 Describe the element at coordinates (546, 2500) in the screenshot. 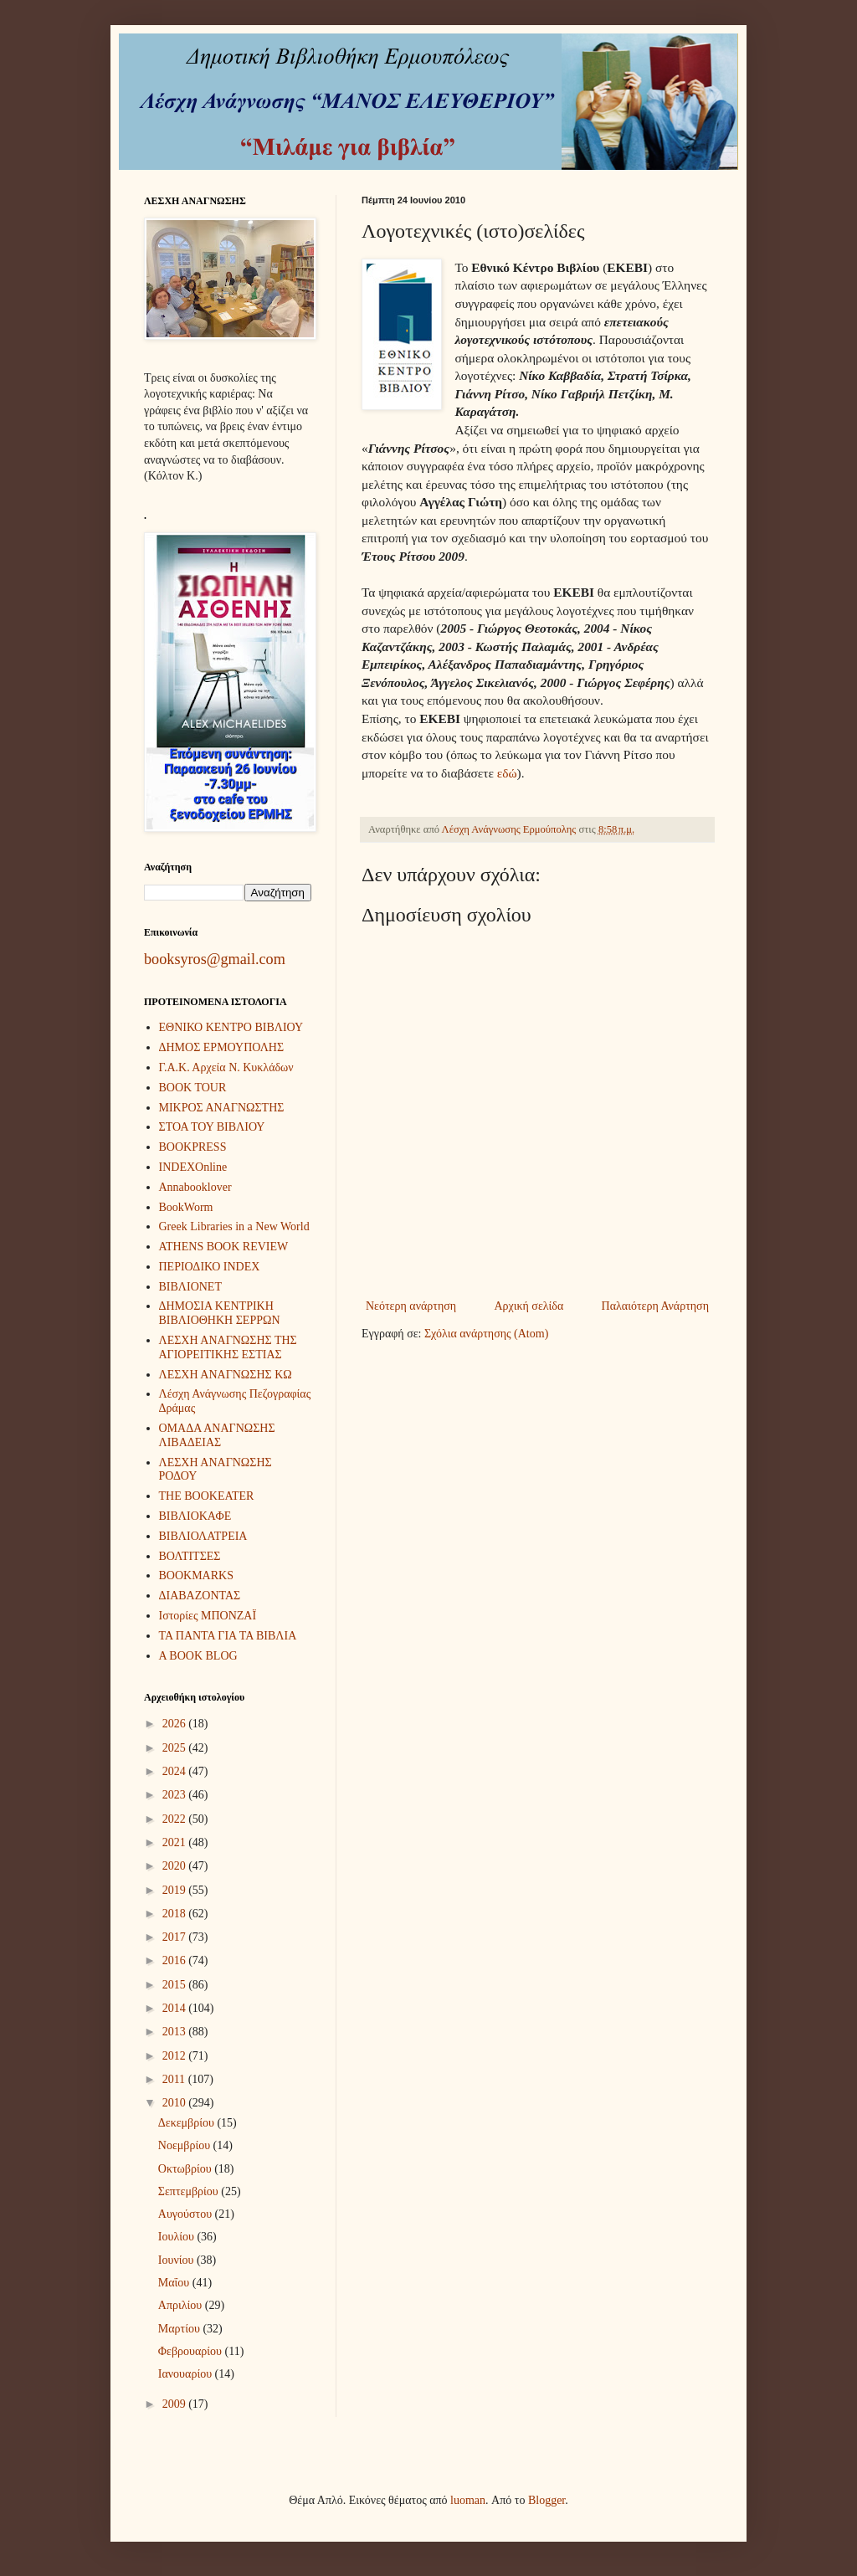

I see `Blogger` at that location.